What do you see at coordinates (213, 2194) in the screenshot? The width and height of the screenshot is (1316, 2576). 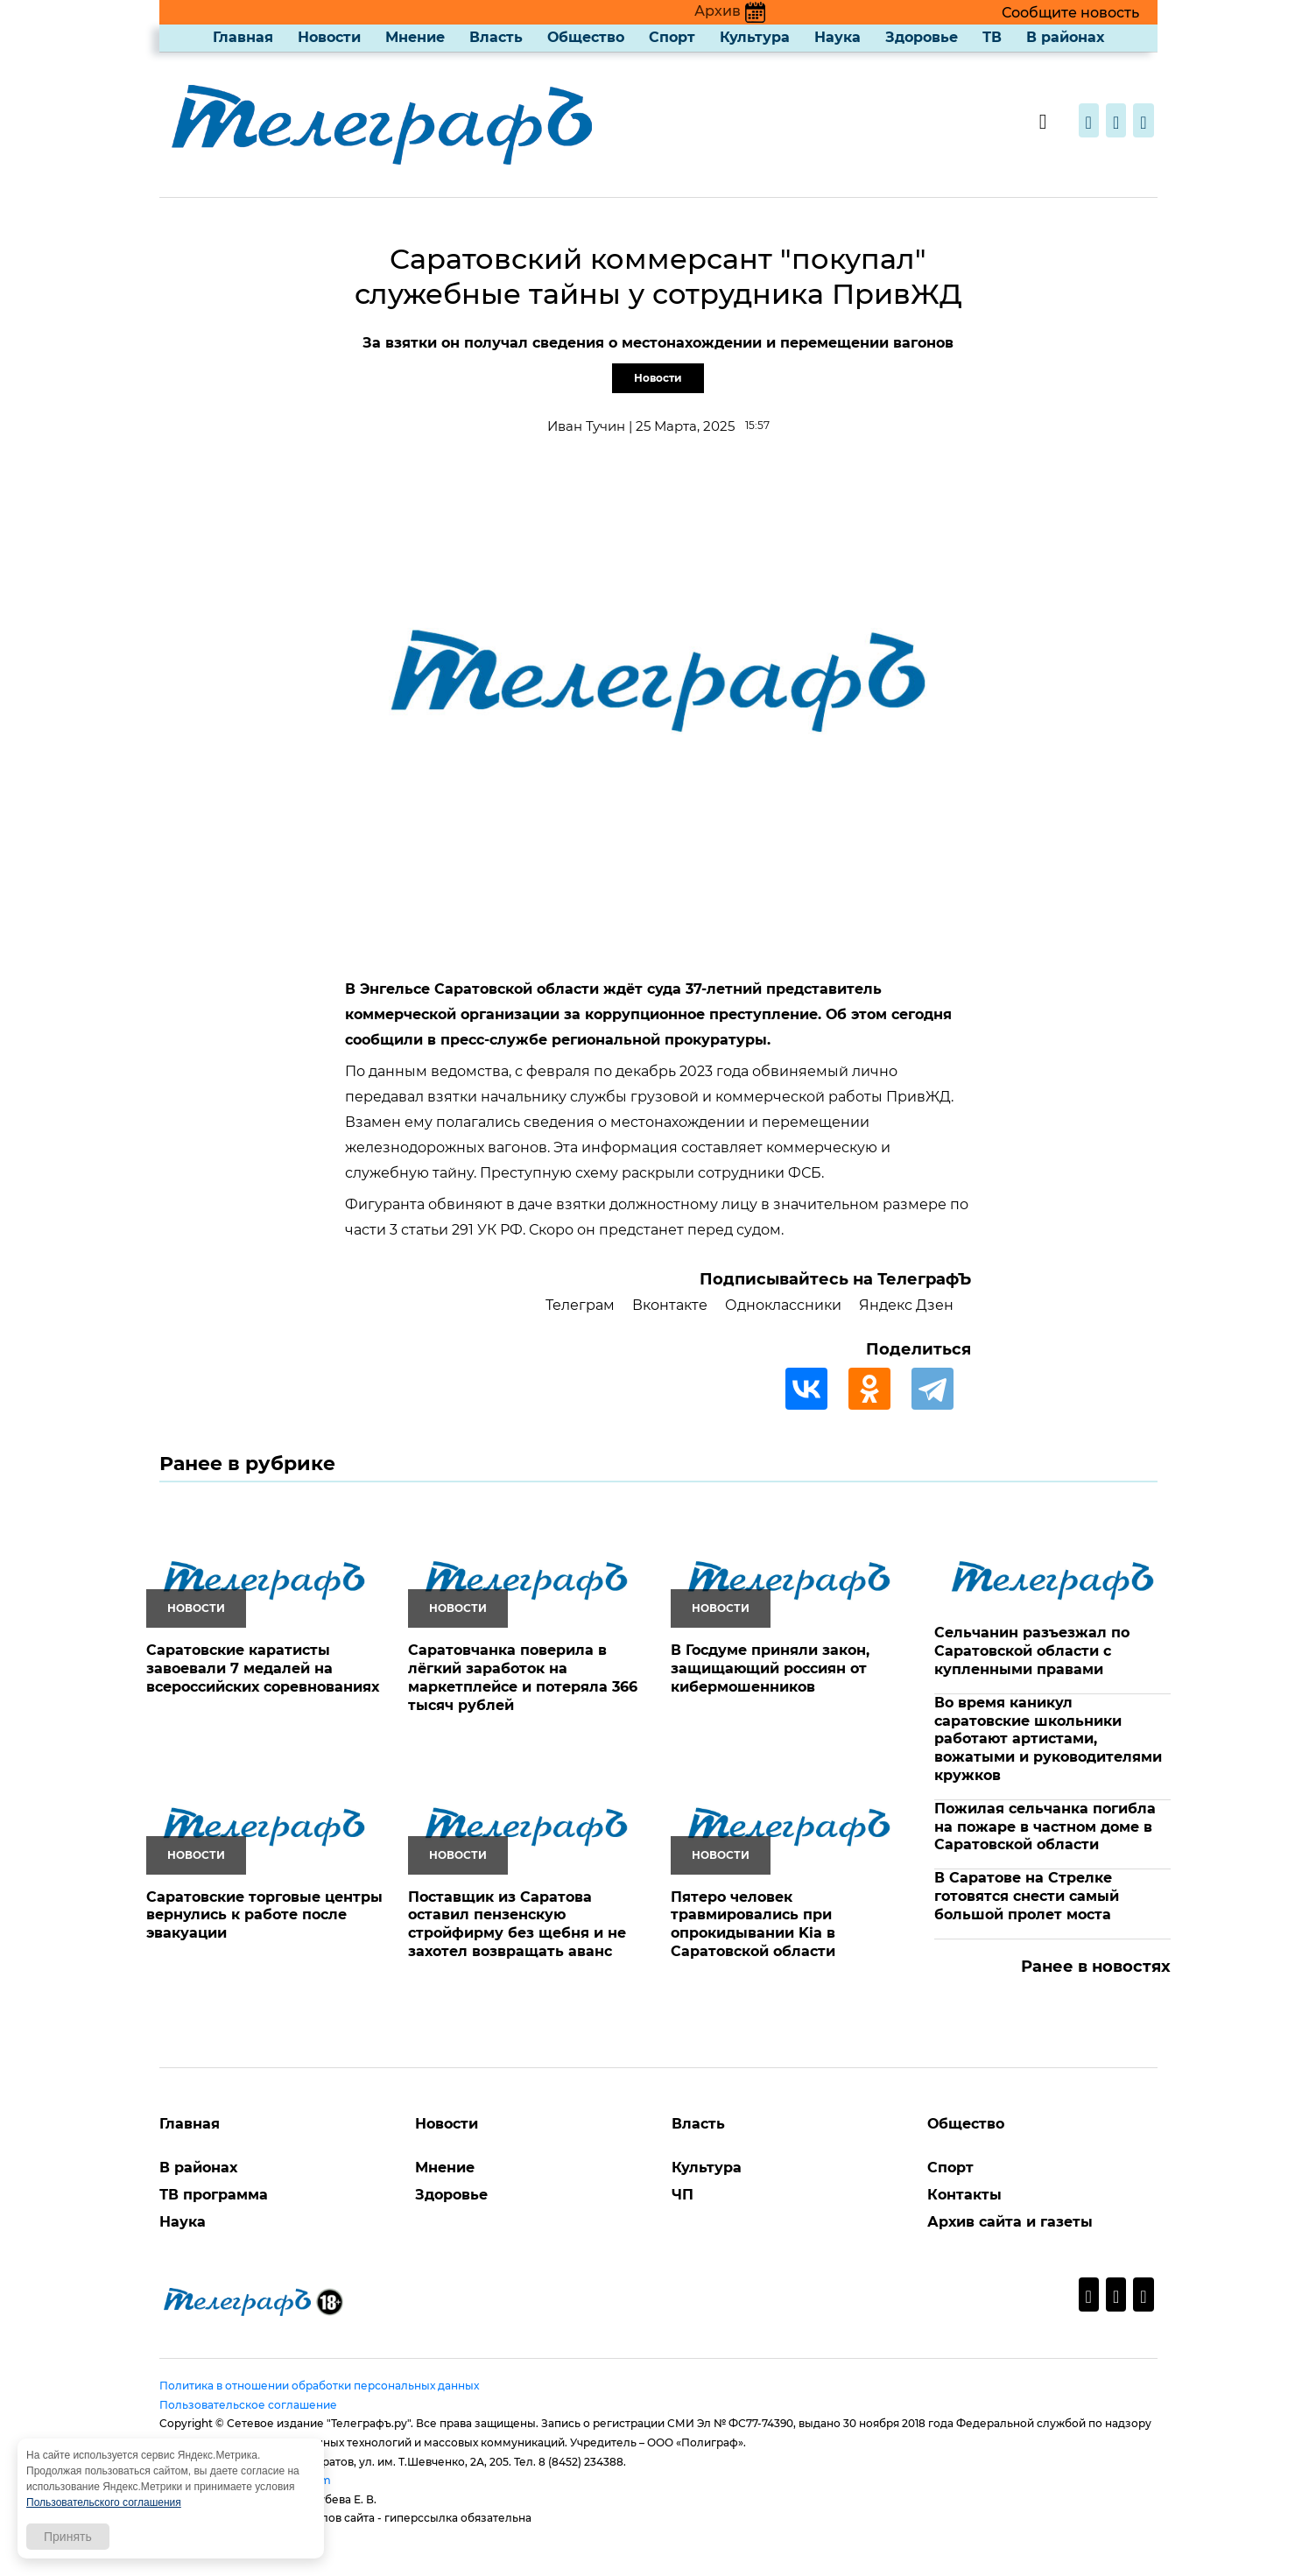 I see `ТВ программа` at bounding box center [213, 2194].